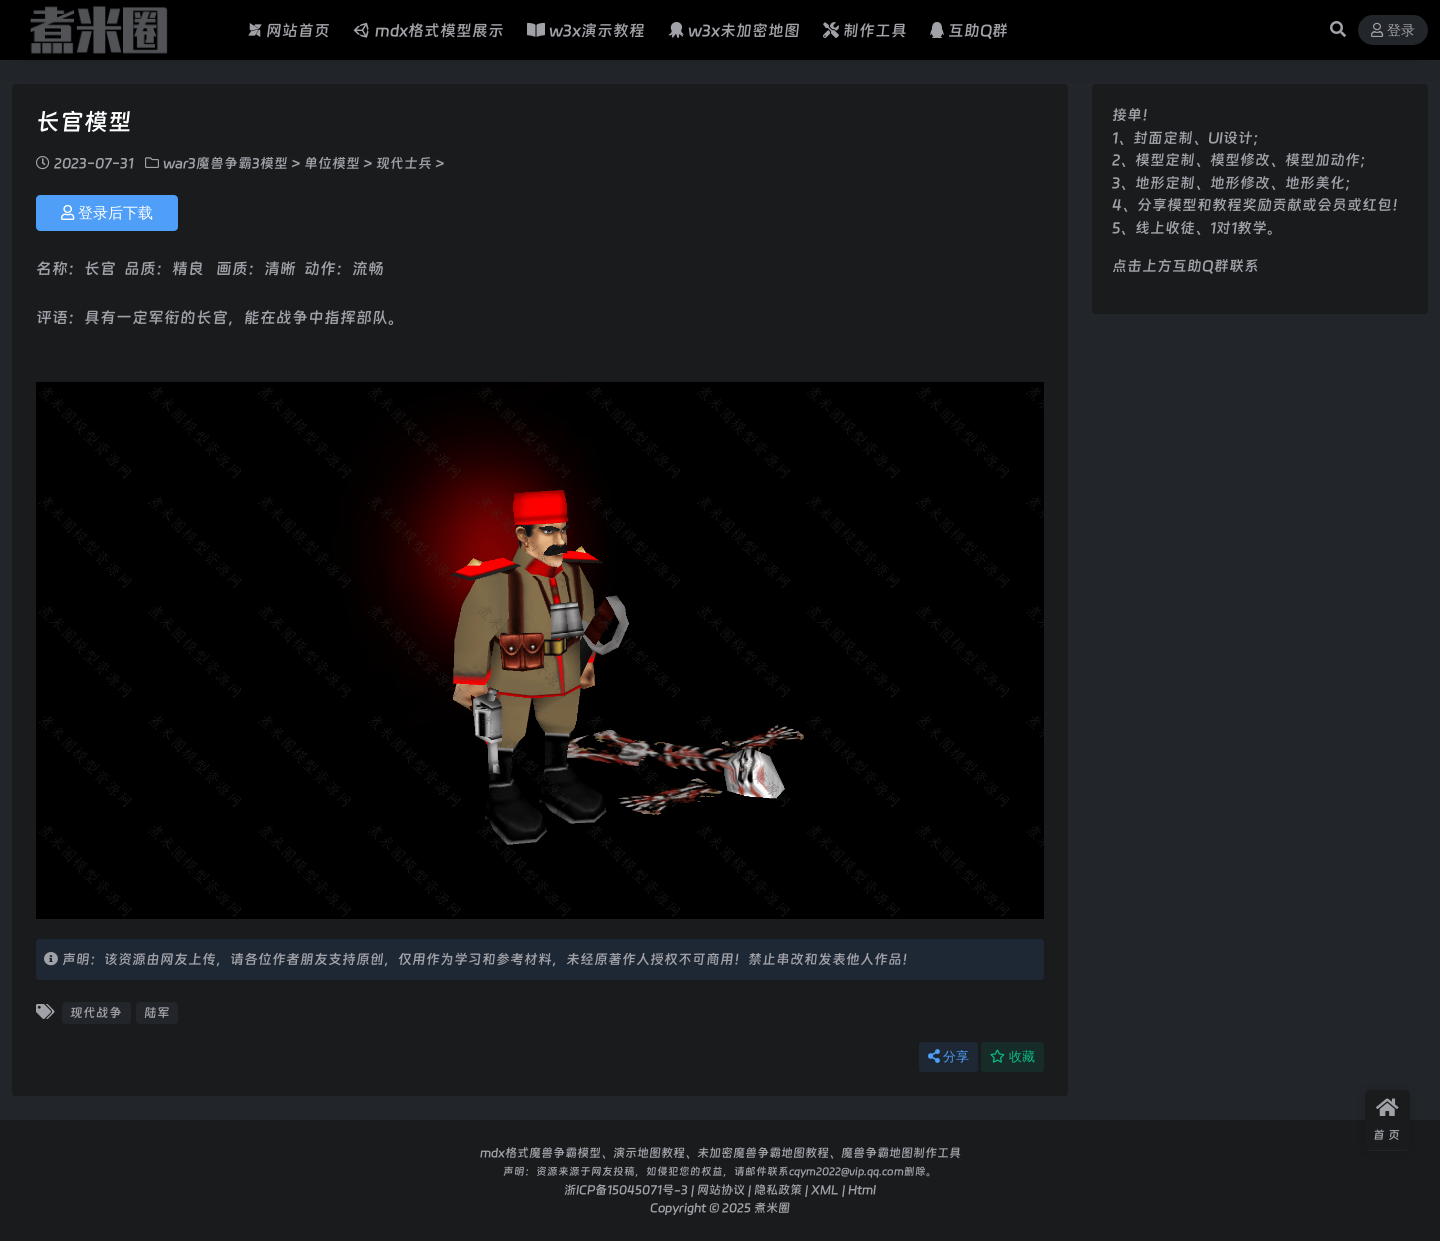 The image size is (1440, 1241). What do you see at coordinates (721, 1189) in the screenshot?
I see `网站协议` at bounding box center [721, 1189].